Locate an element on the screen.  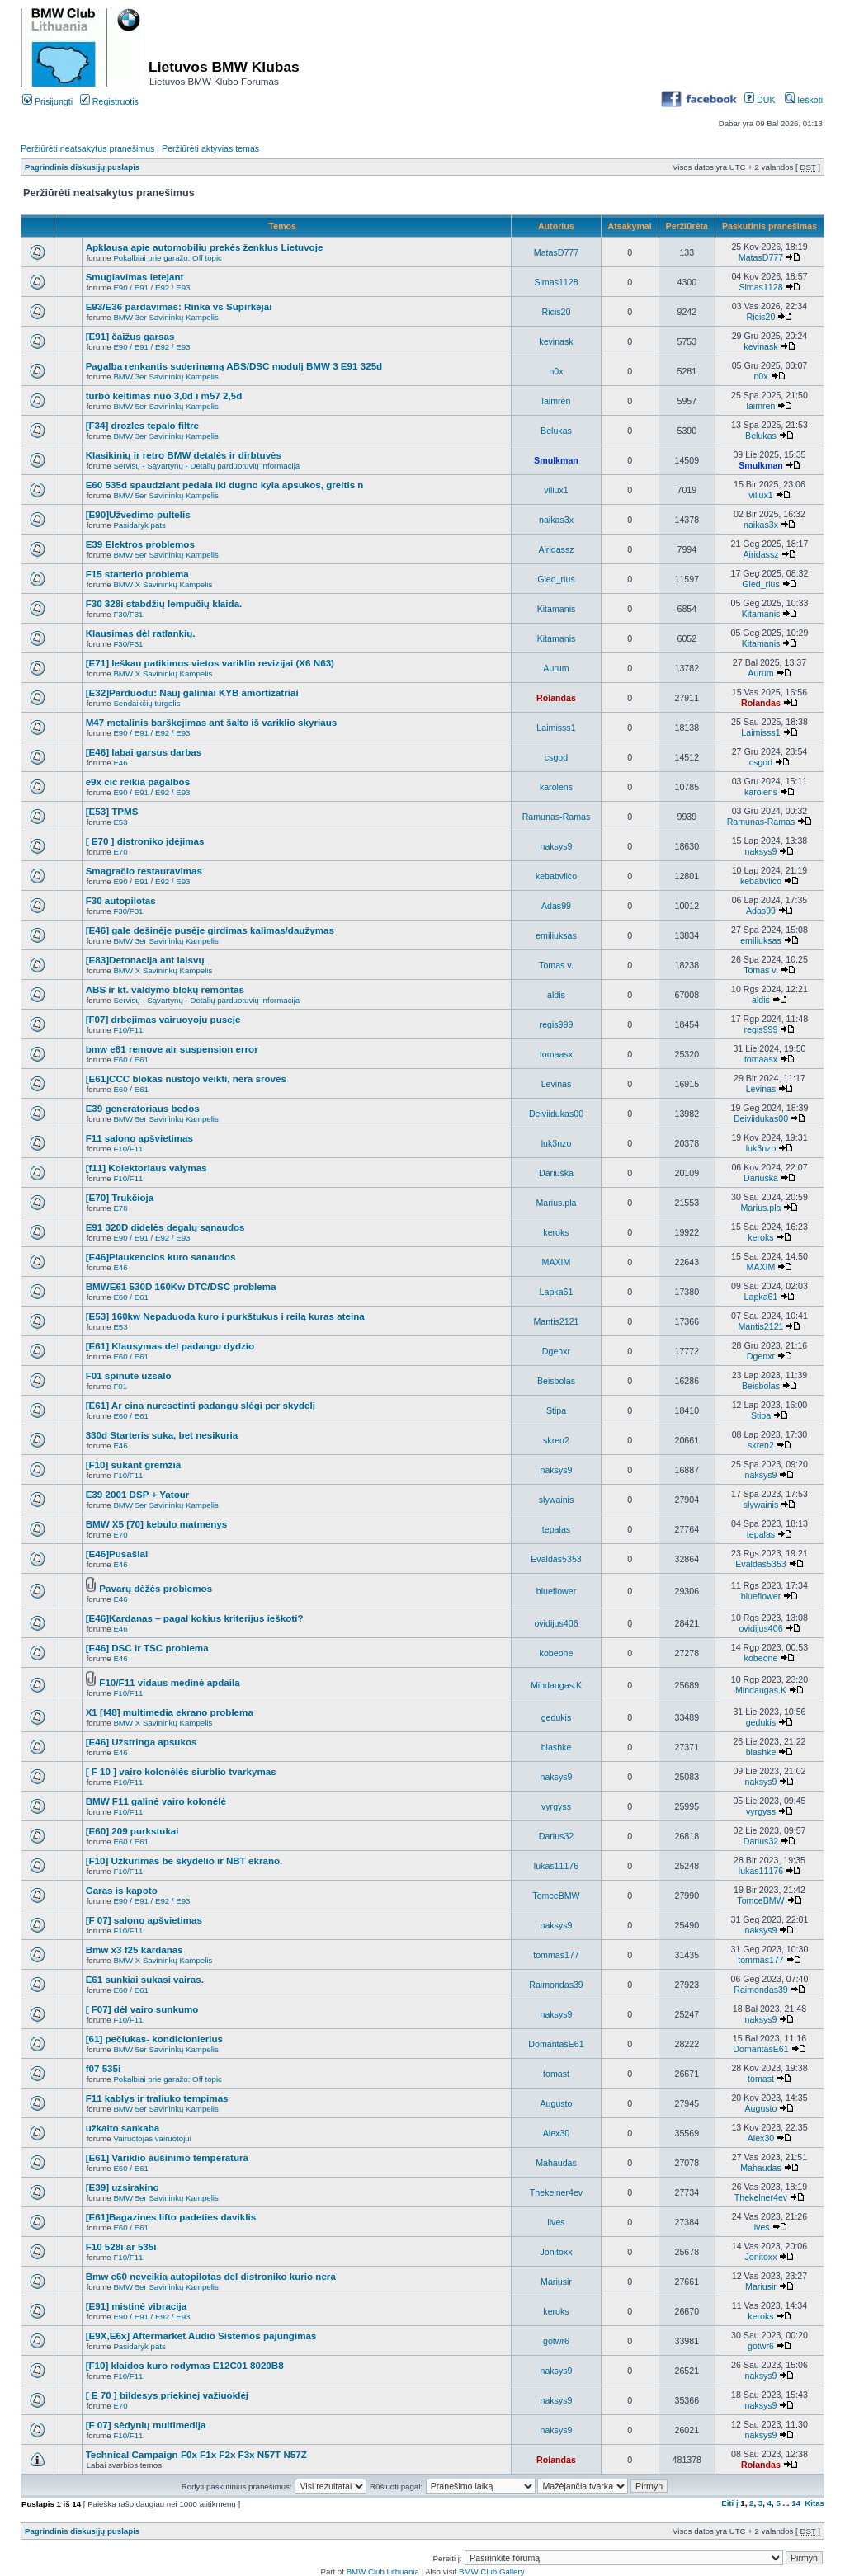
[E61] Ar eina nuresetinti padangų slėgi per skydelį is located at coordinates (200, 1405).